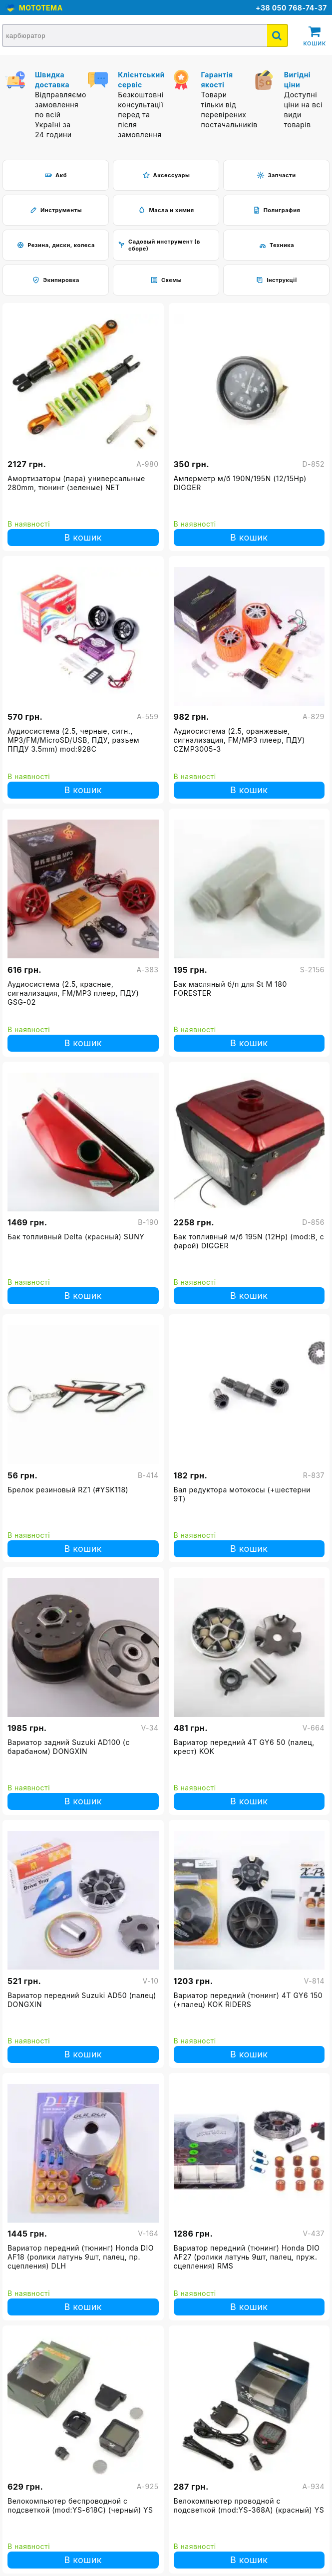 The height and width of the screenshot is (2576, 332). What do you see at coordinates (75, 1236) in the screenshot?
I see `Бак топливный Delta (красный) SUNY` at bounding box center [75, 1236].